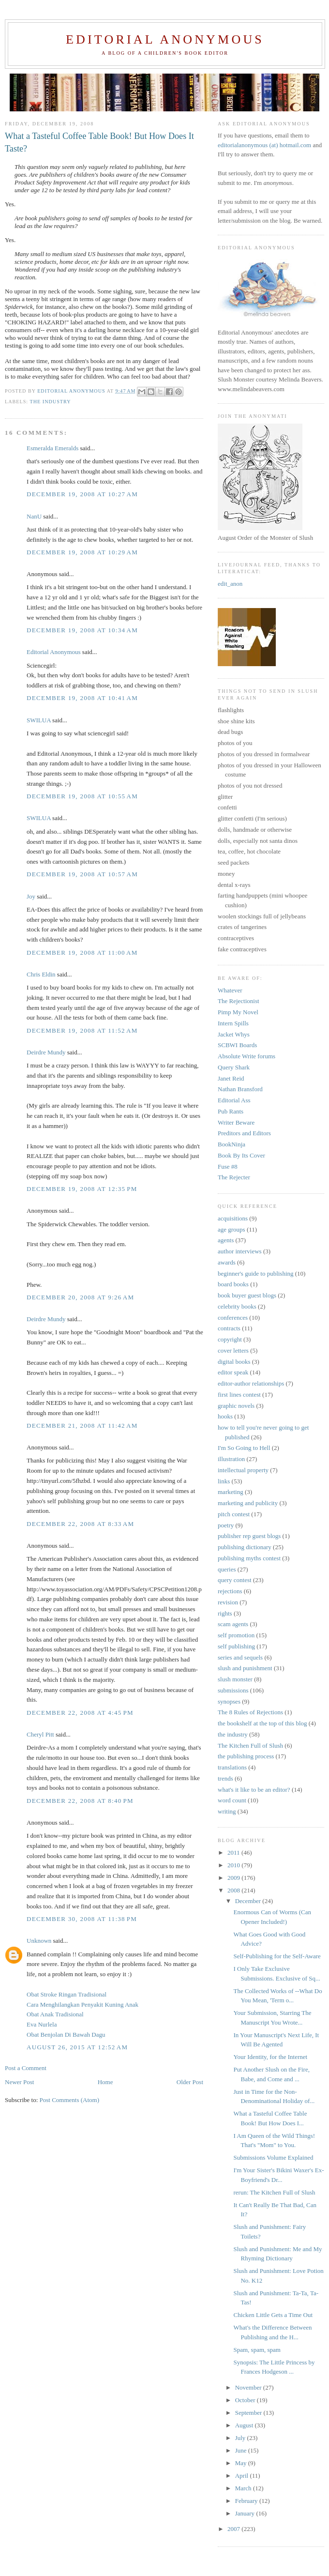  What do you see at coordinates (229, 1701) in the screenshot?
I see `synopses` at bounding box center [229, 1701].